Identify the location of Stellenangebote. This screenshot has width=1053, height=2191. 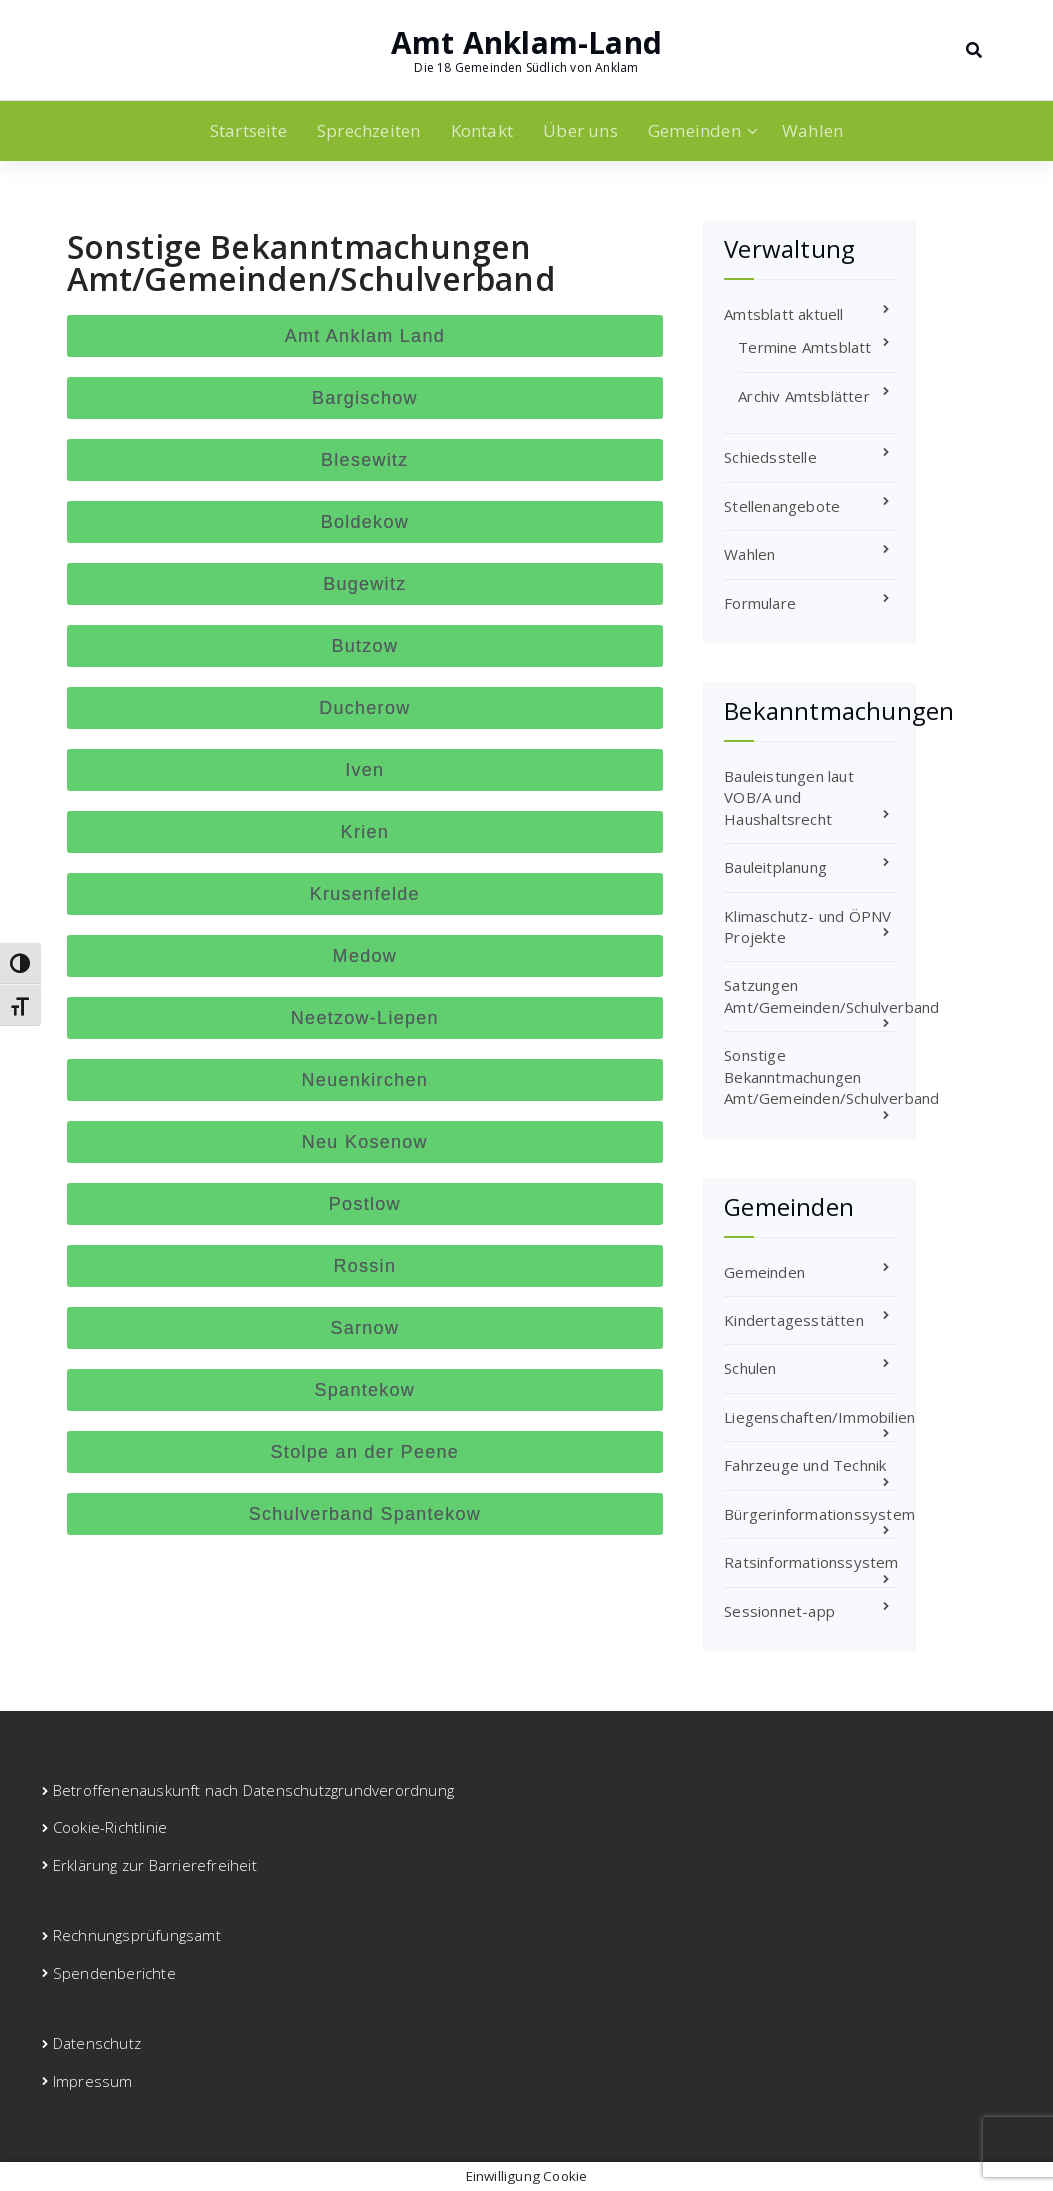
(782, 506).